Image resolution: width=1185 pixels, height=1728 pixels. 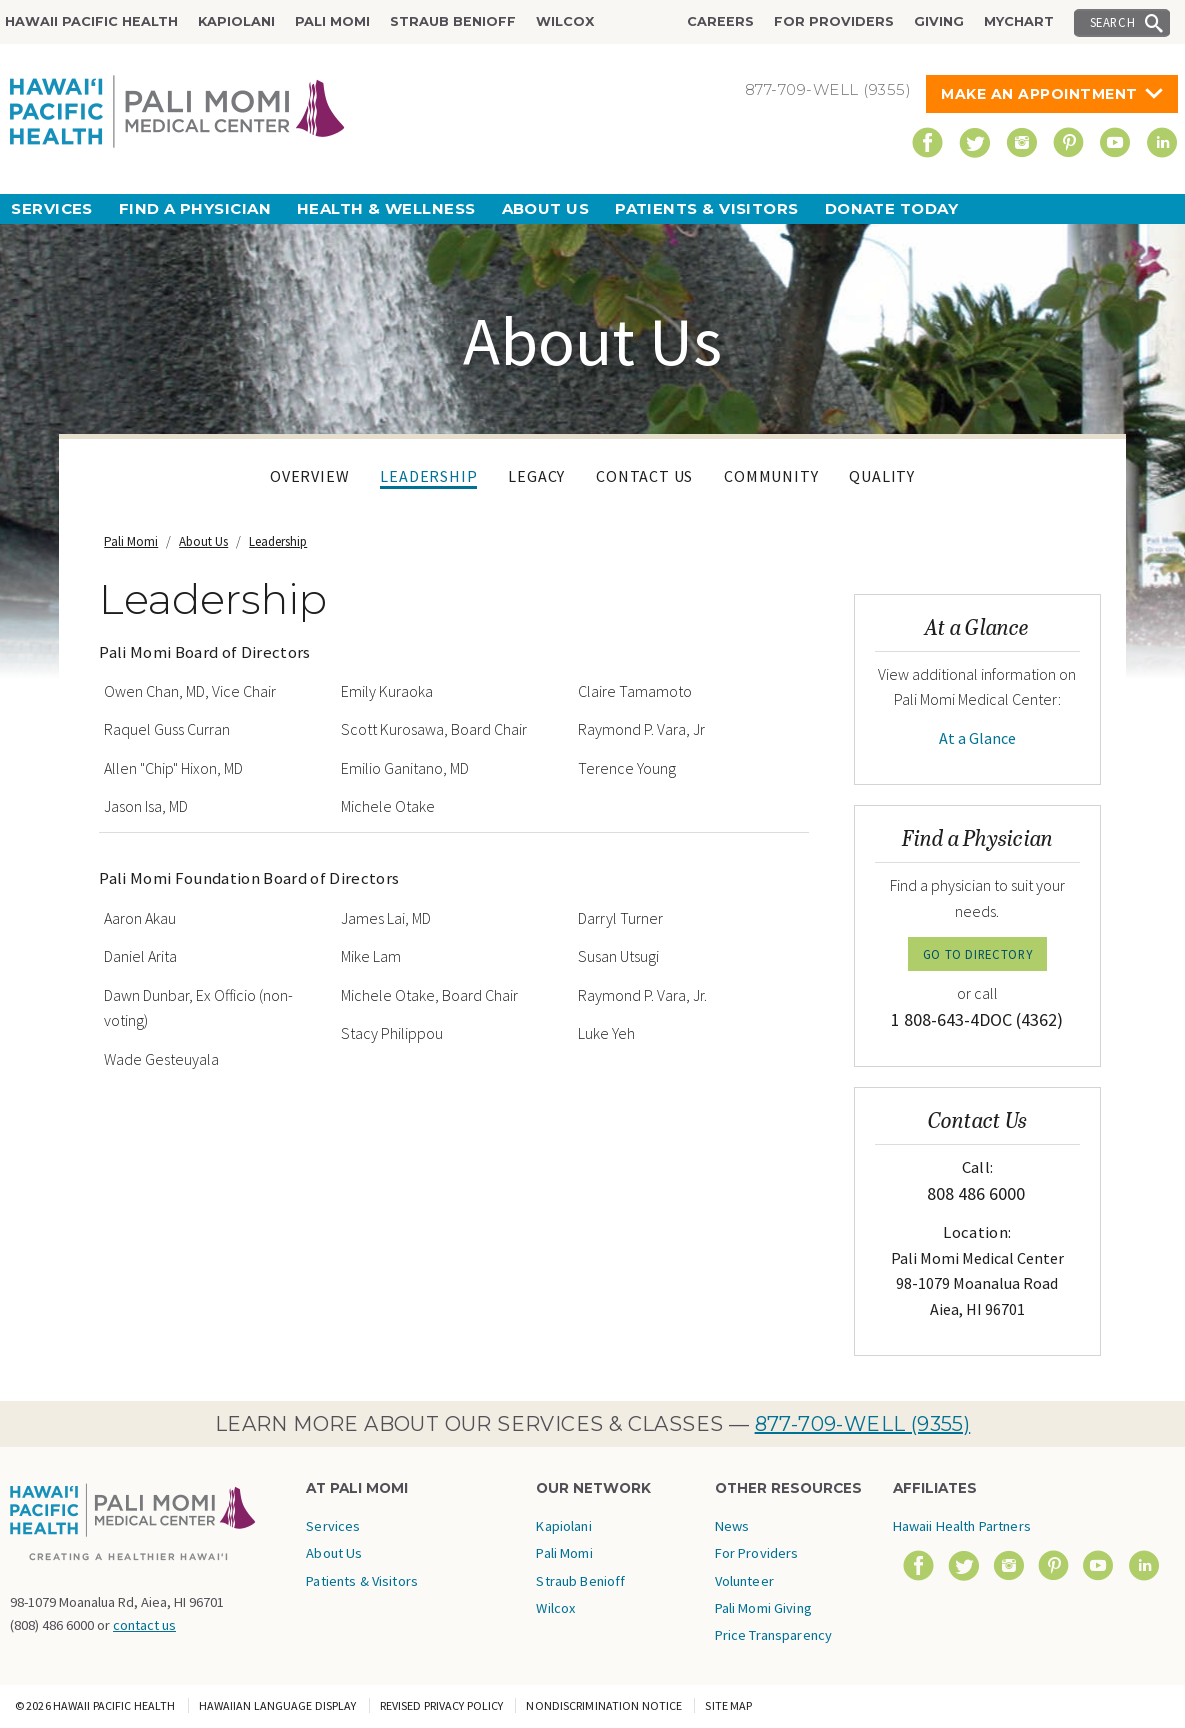 What do you see at coordinates (939, 21) in the screenshot?
I see `Giving` at bounding box center [939, 21].